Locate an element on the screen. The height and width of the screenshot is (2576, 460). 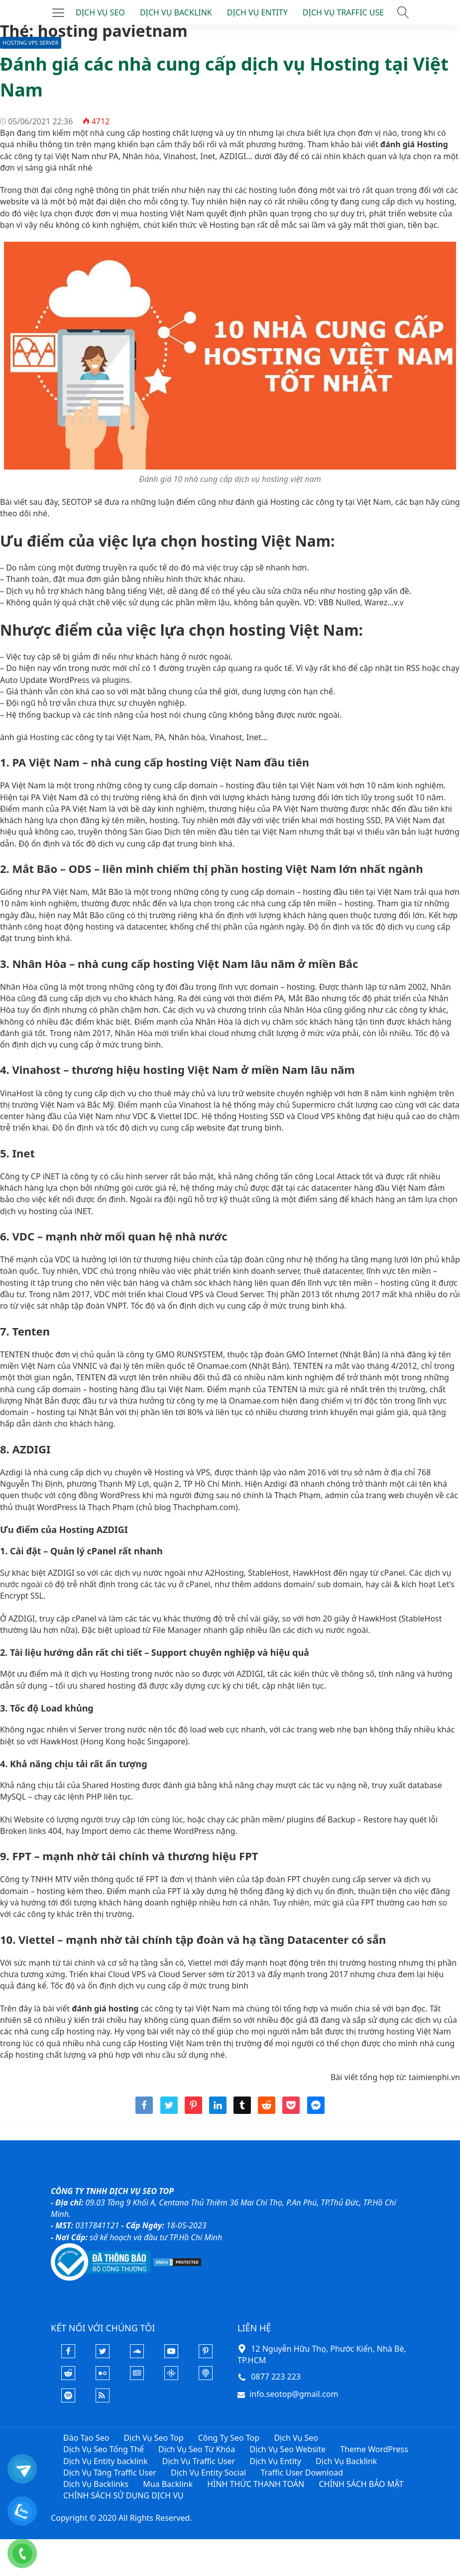
[Podcasts Spotify] is located at coordinates (68, 2399).